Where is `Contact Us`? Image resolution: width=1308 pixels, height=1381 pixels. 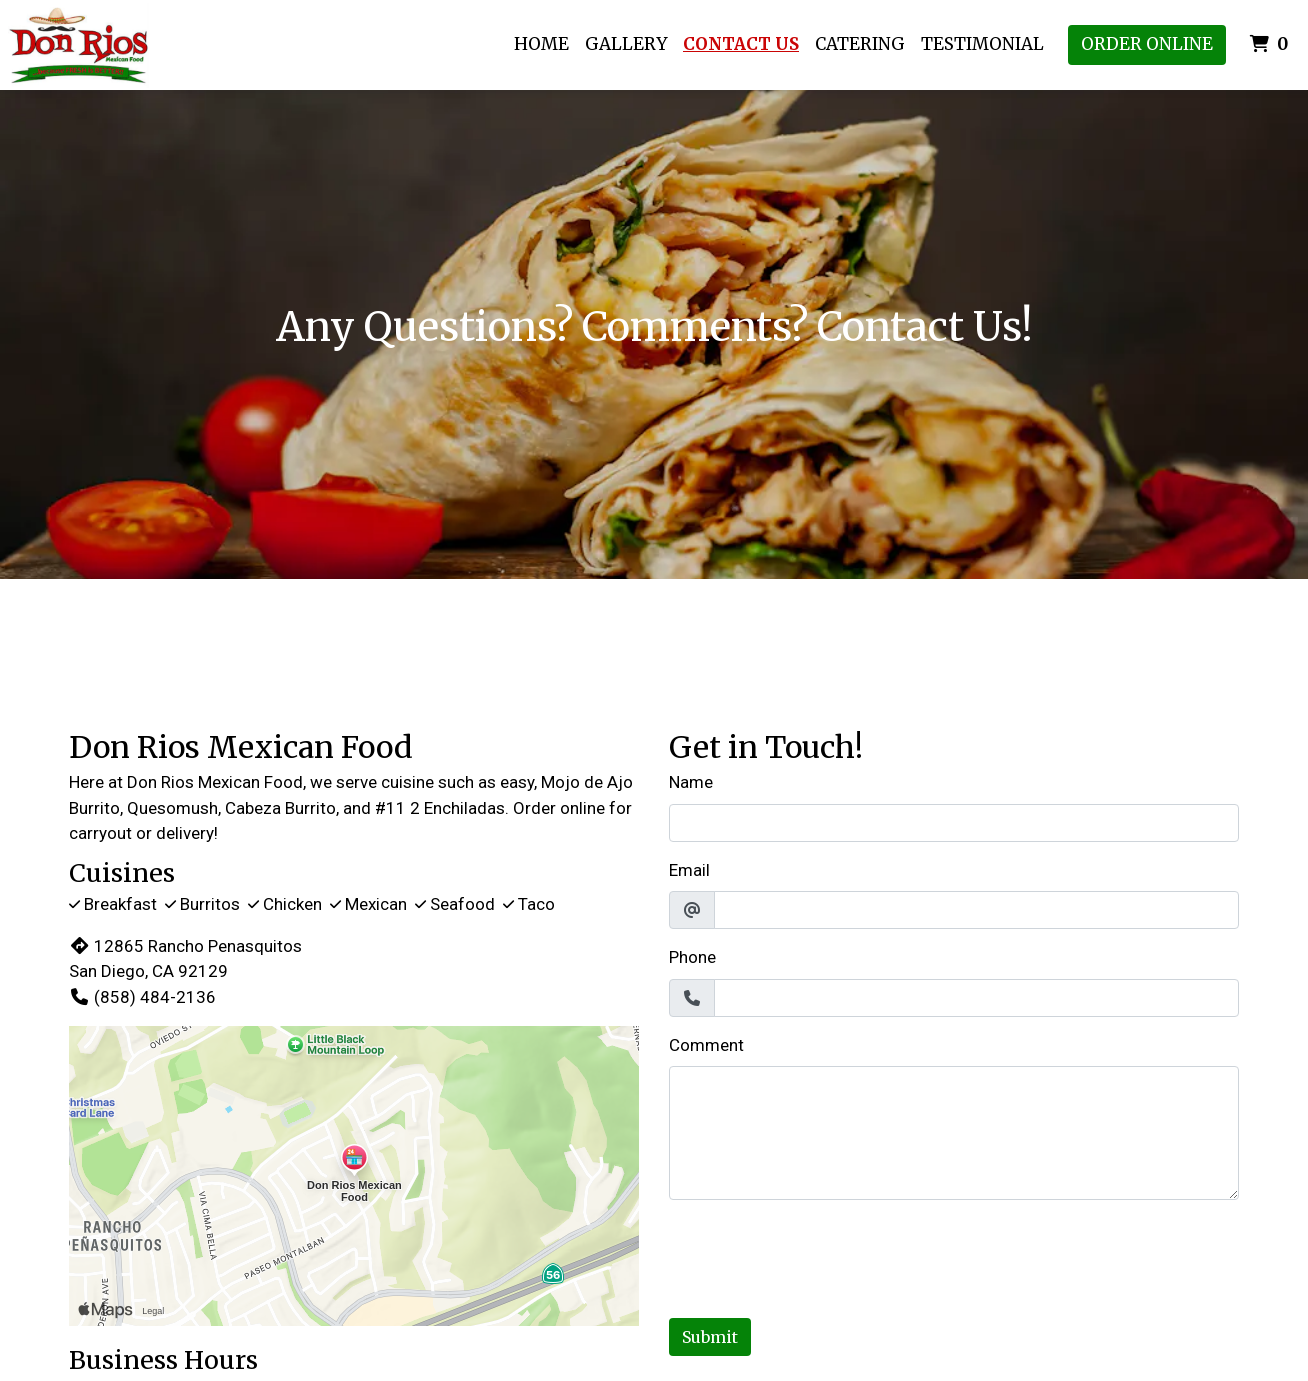 Contact Us is located at coordinates (741, 44).